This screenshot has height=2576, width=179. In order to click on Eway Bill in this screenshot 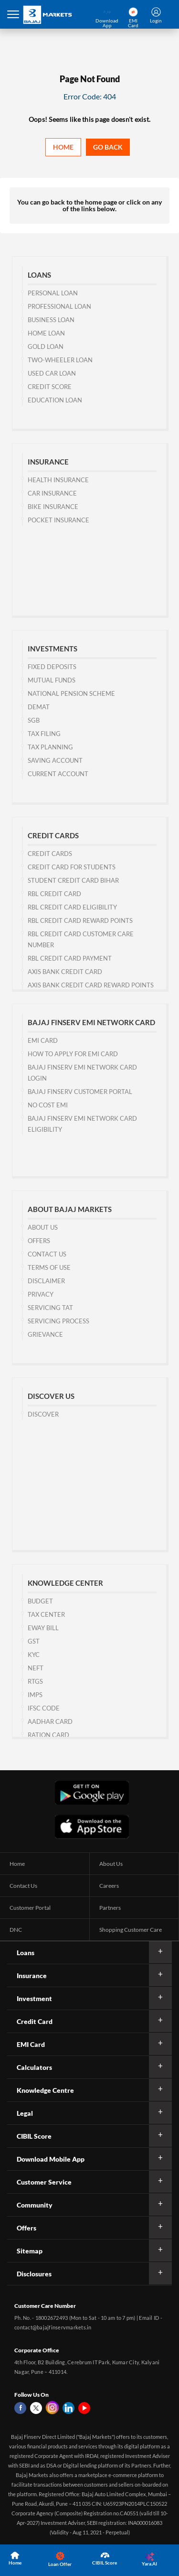, I will do `click(43, 1628)`.